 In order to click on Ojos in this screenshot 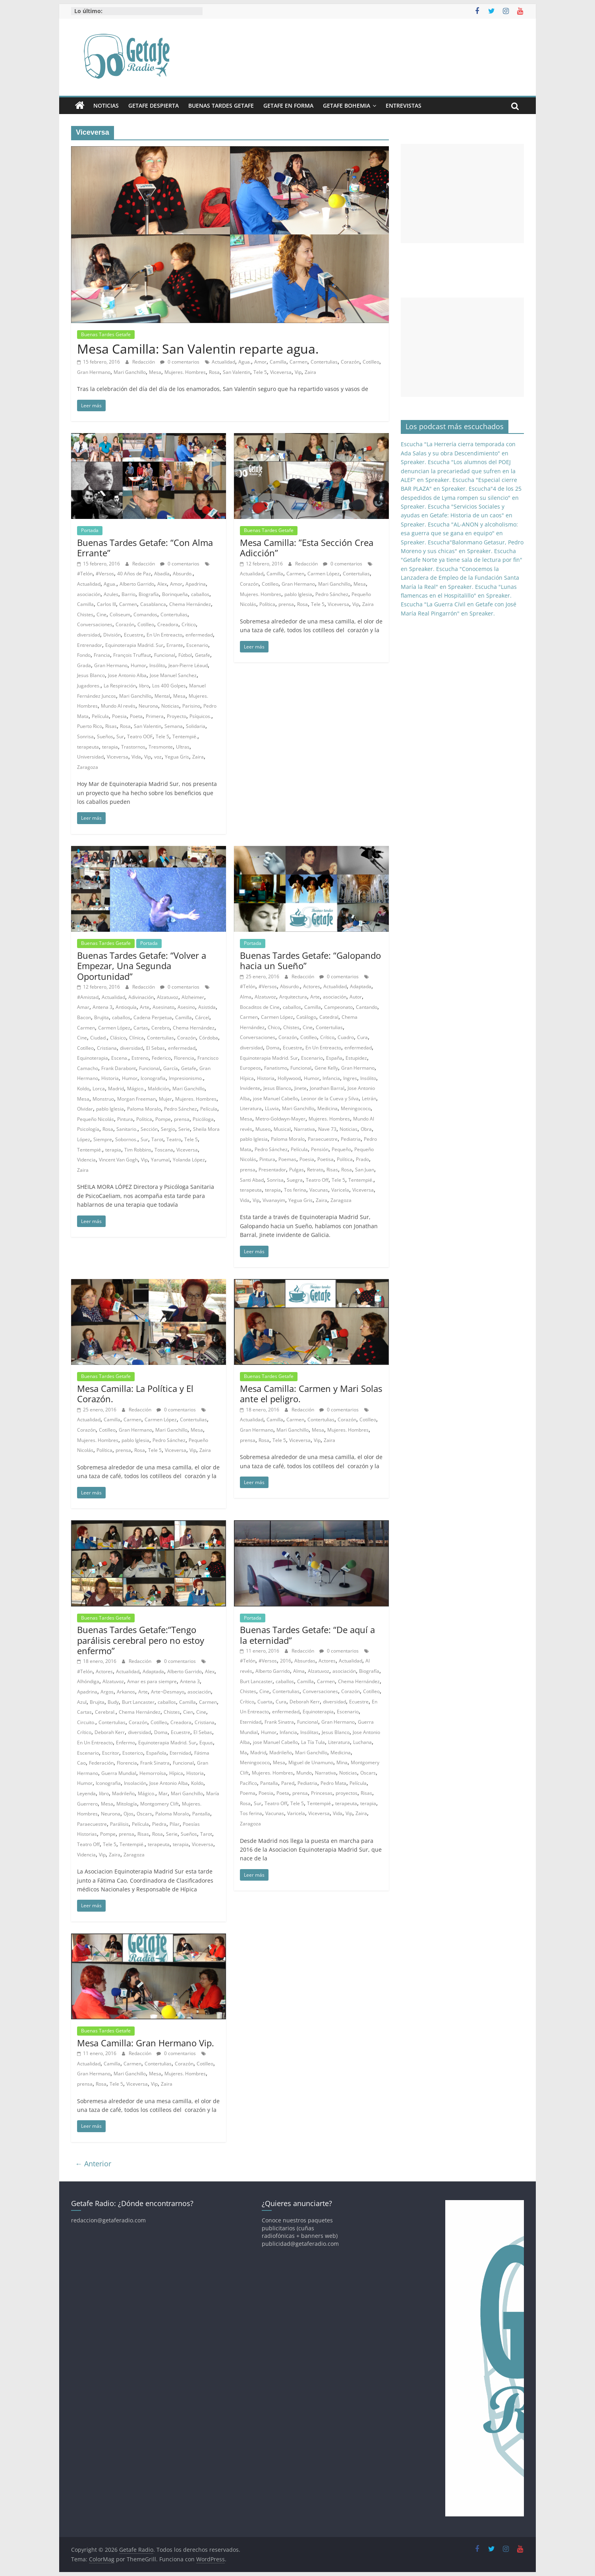, I will do `click(128, 1813)`.